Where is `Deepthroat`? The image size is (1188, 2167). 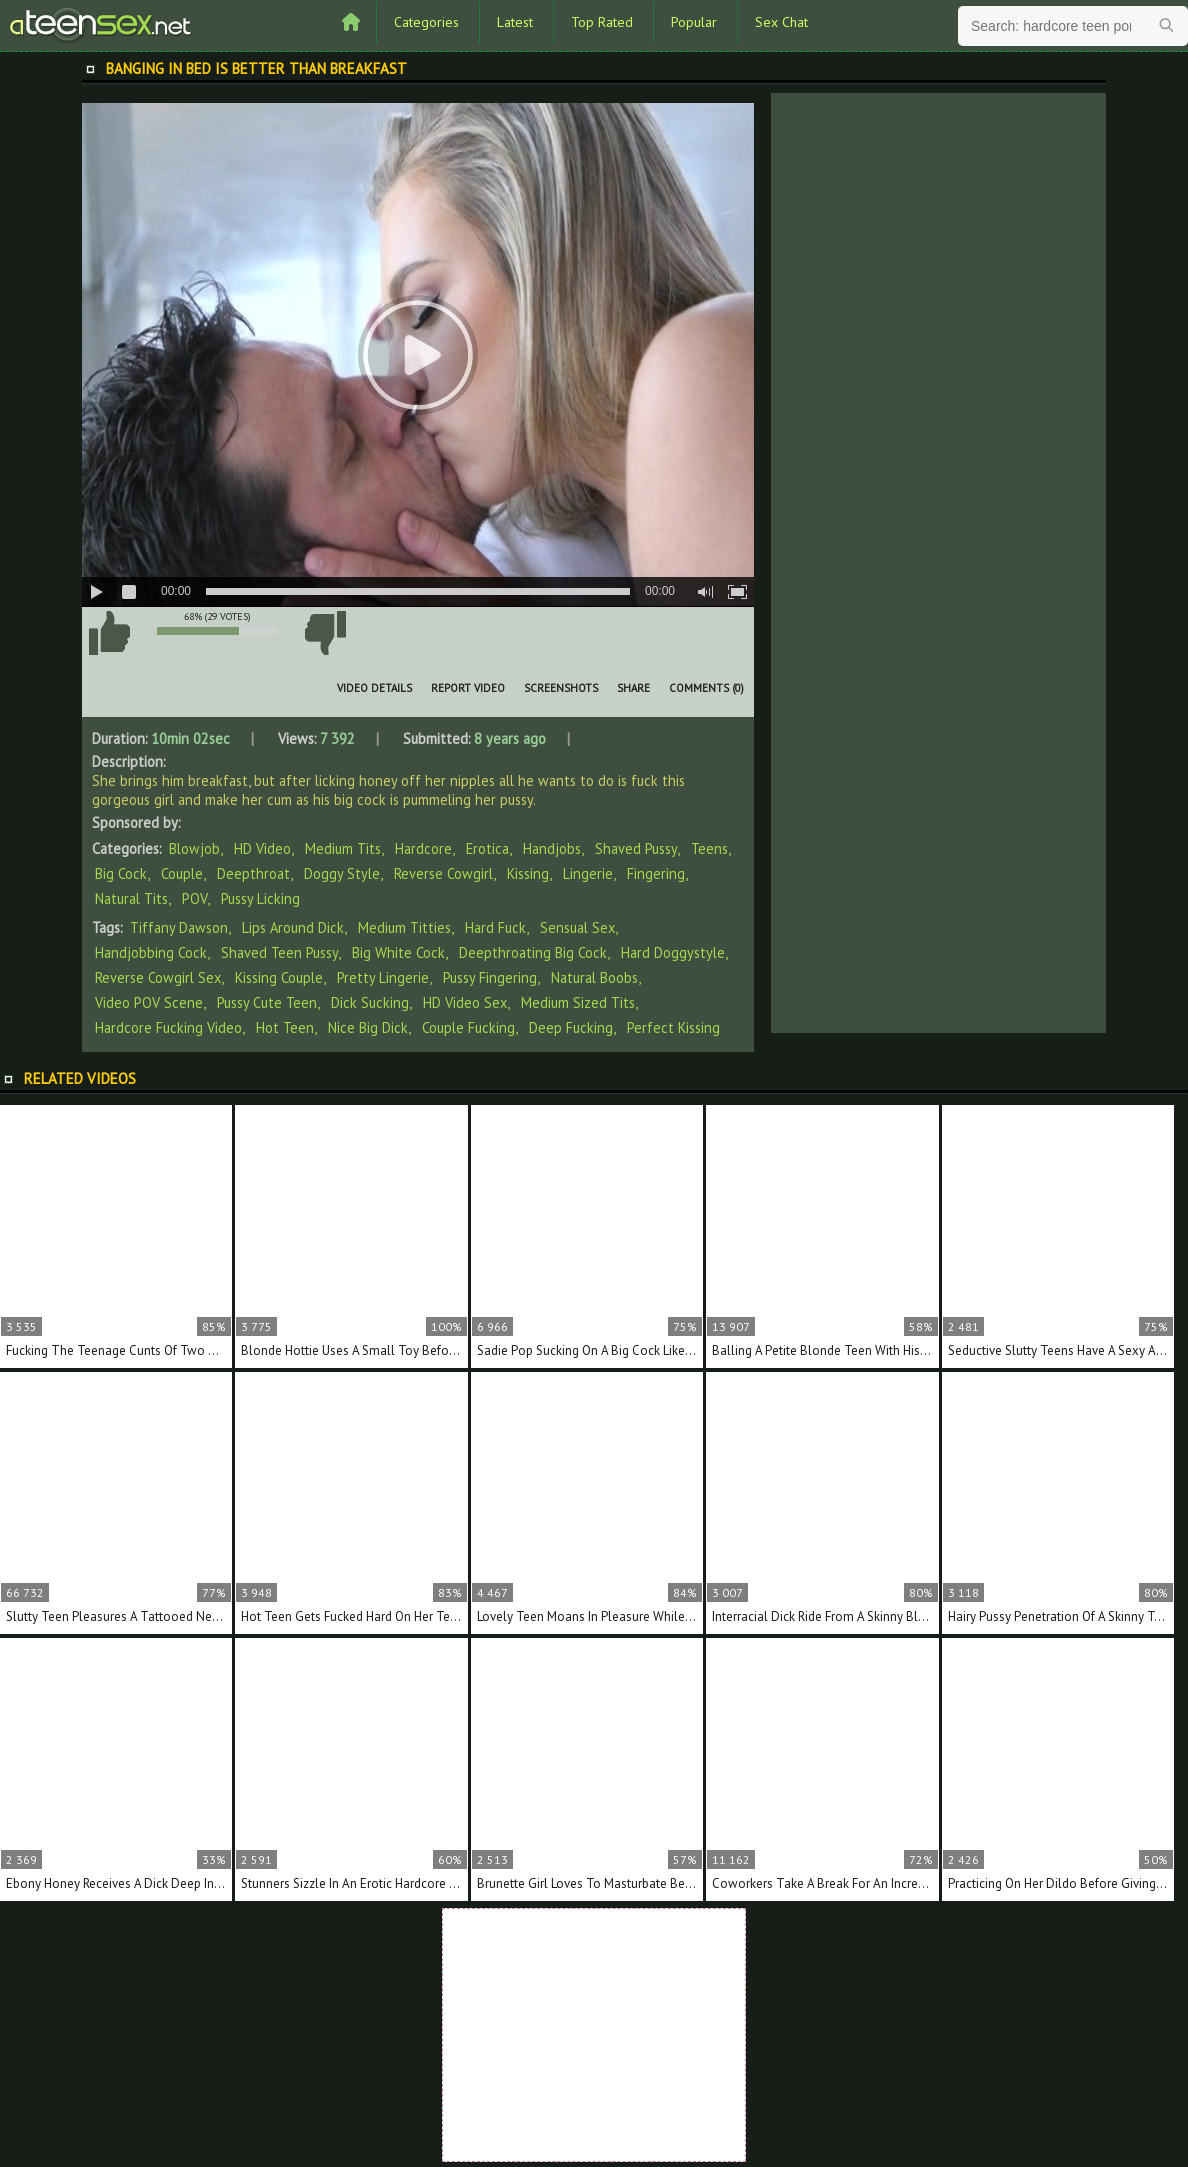 Deepthroat is located at coordinates (253, 873).